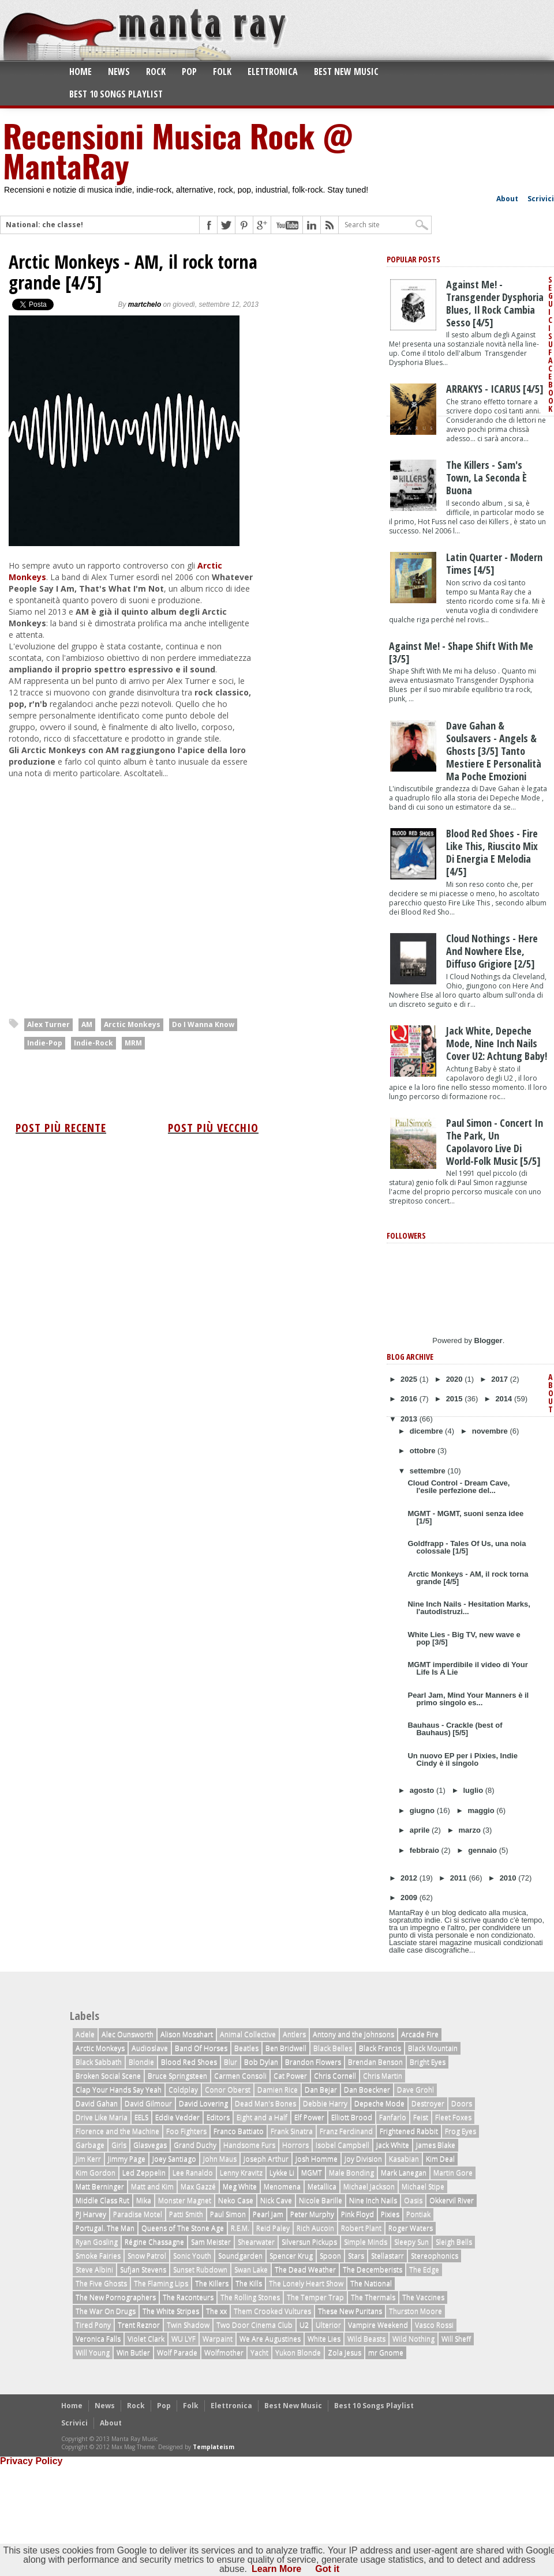 This screenshot has width=554, height=2576. Describe the element at coordinates (471, 1830) in the screenshot. I see `marzo` at that location.